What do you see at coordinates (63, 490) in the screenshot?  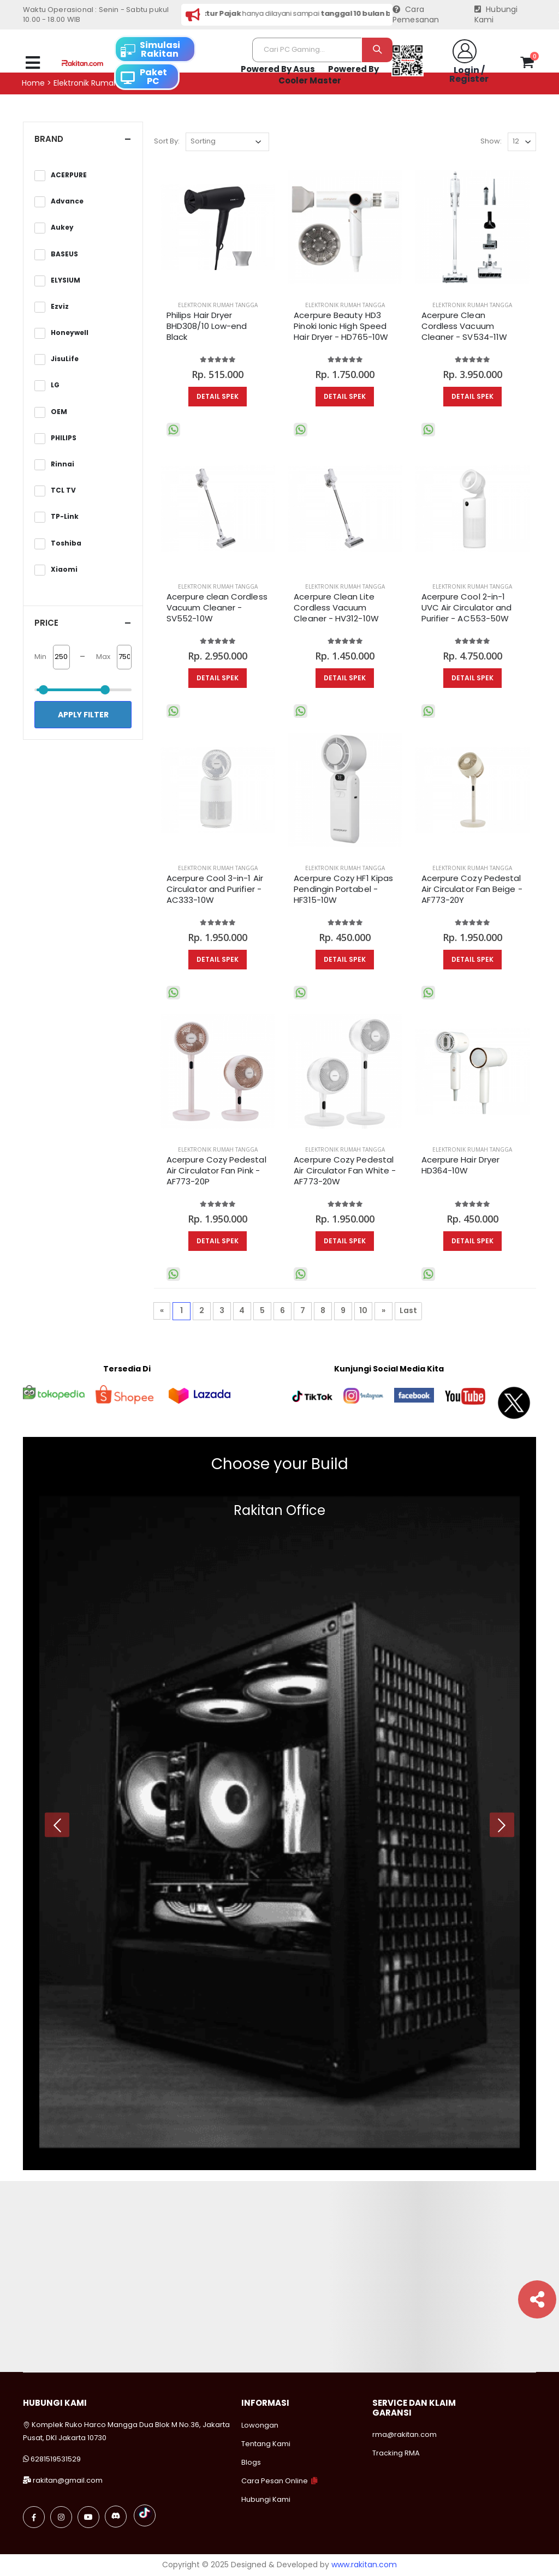 I see `TCL TV` at bounding box center [63, 490].